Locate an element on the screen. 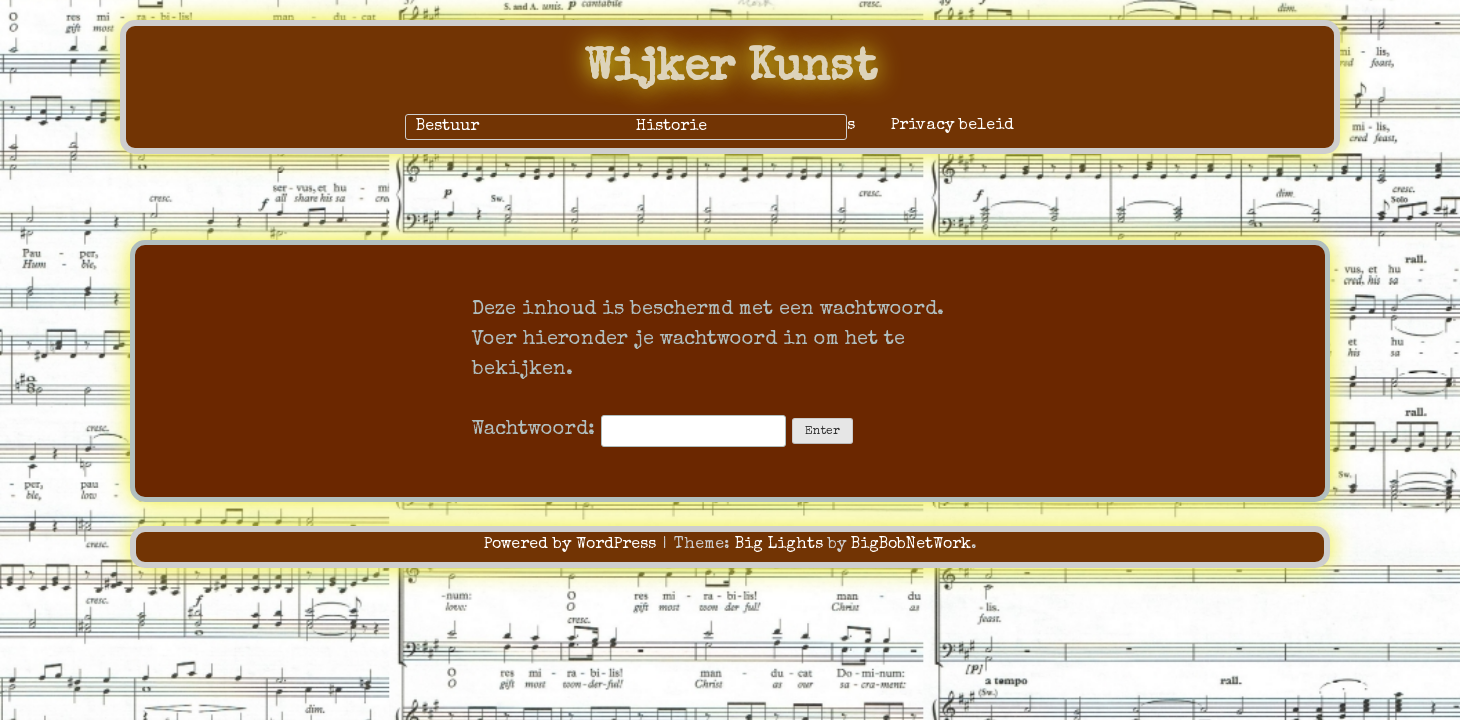 The image size is (1460, 720). BigBobNetWork is located at coordinates (911, 545).